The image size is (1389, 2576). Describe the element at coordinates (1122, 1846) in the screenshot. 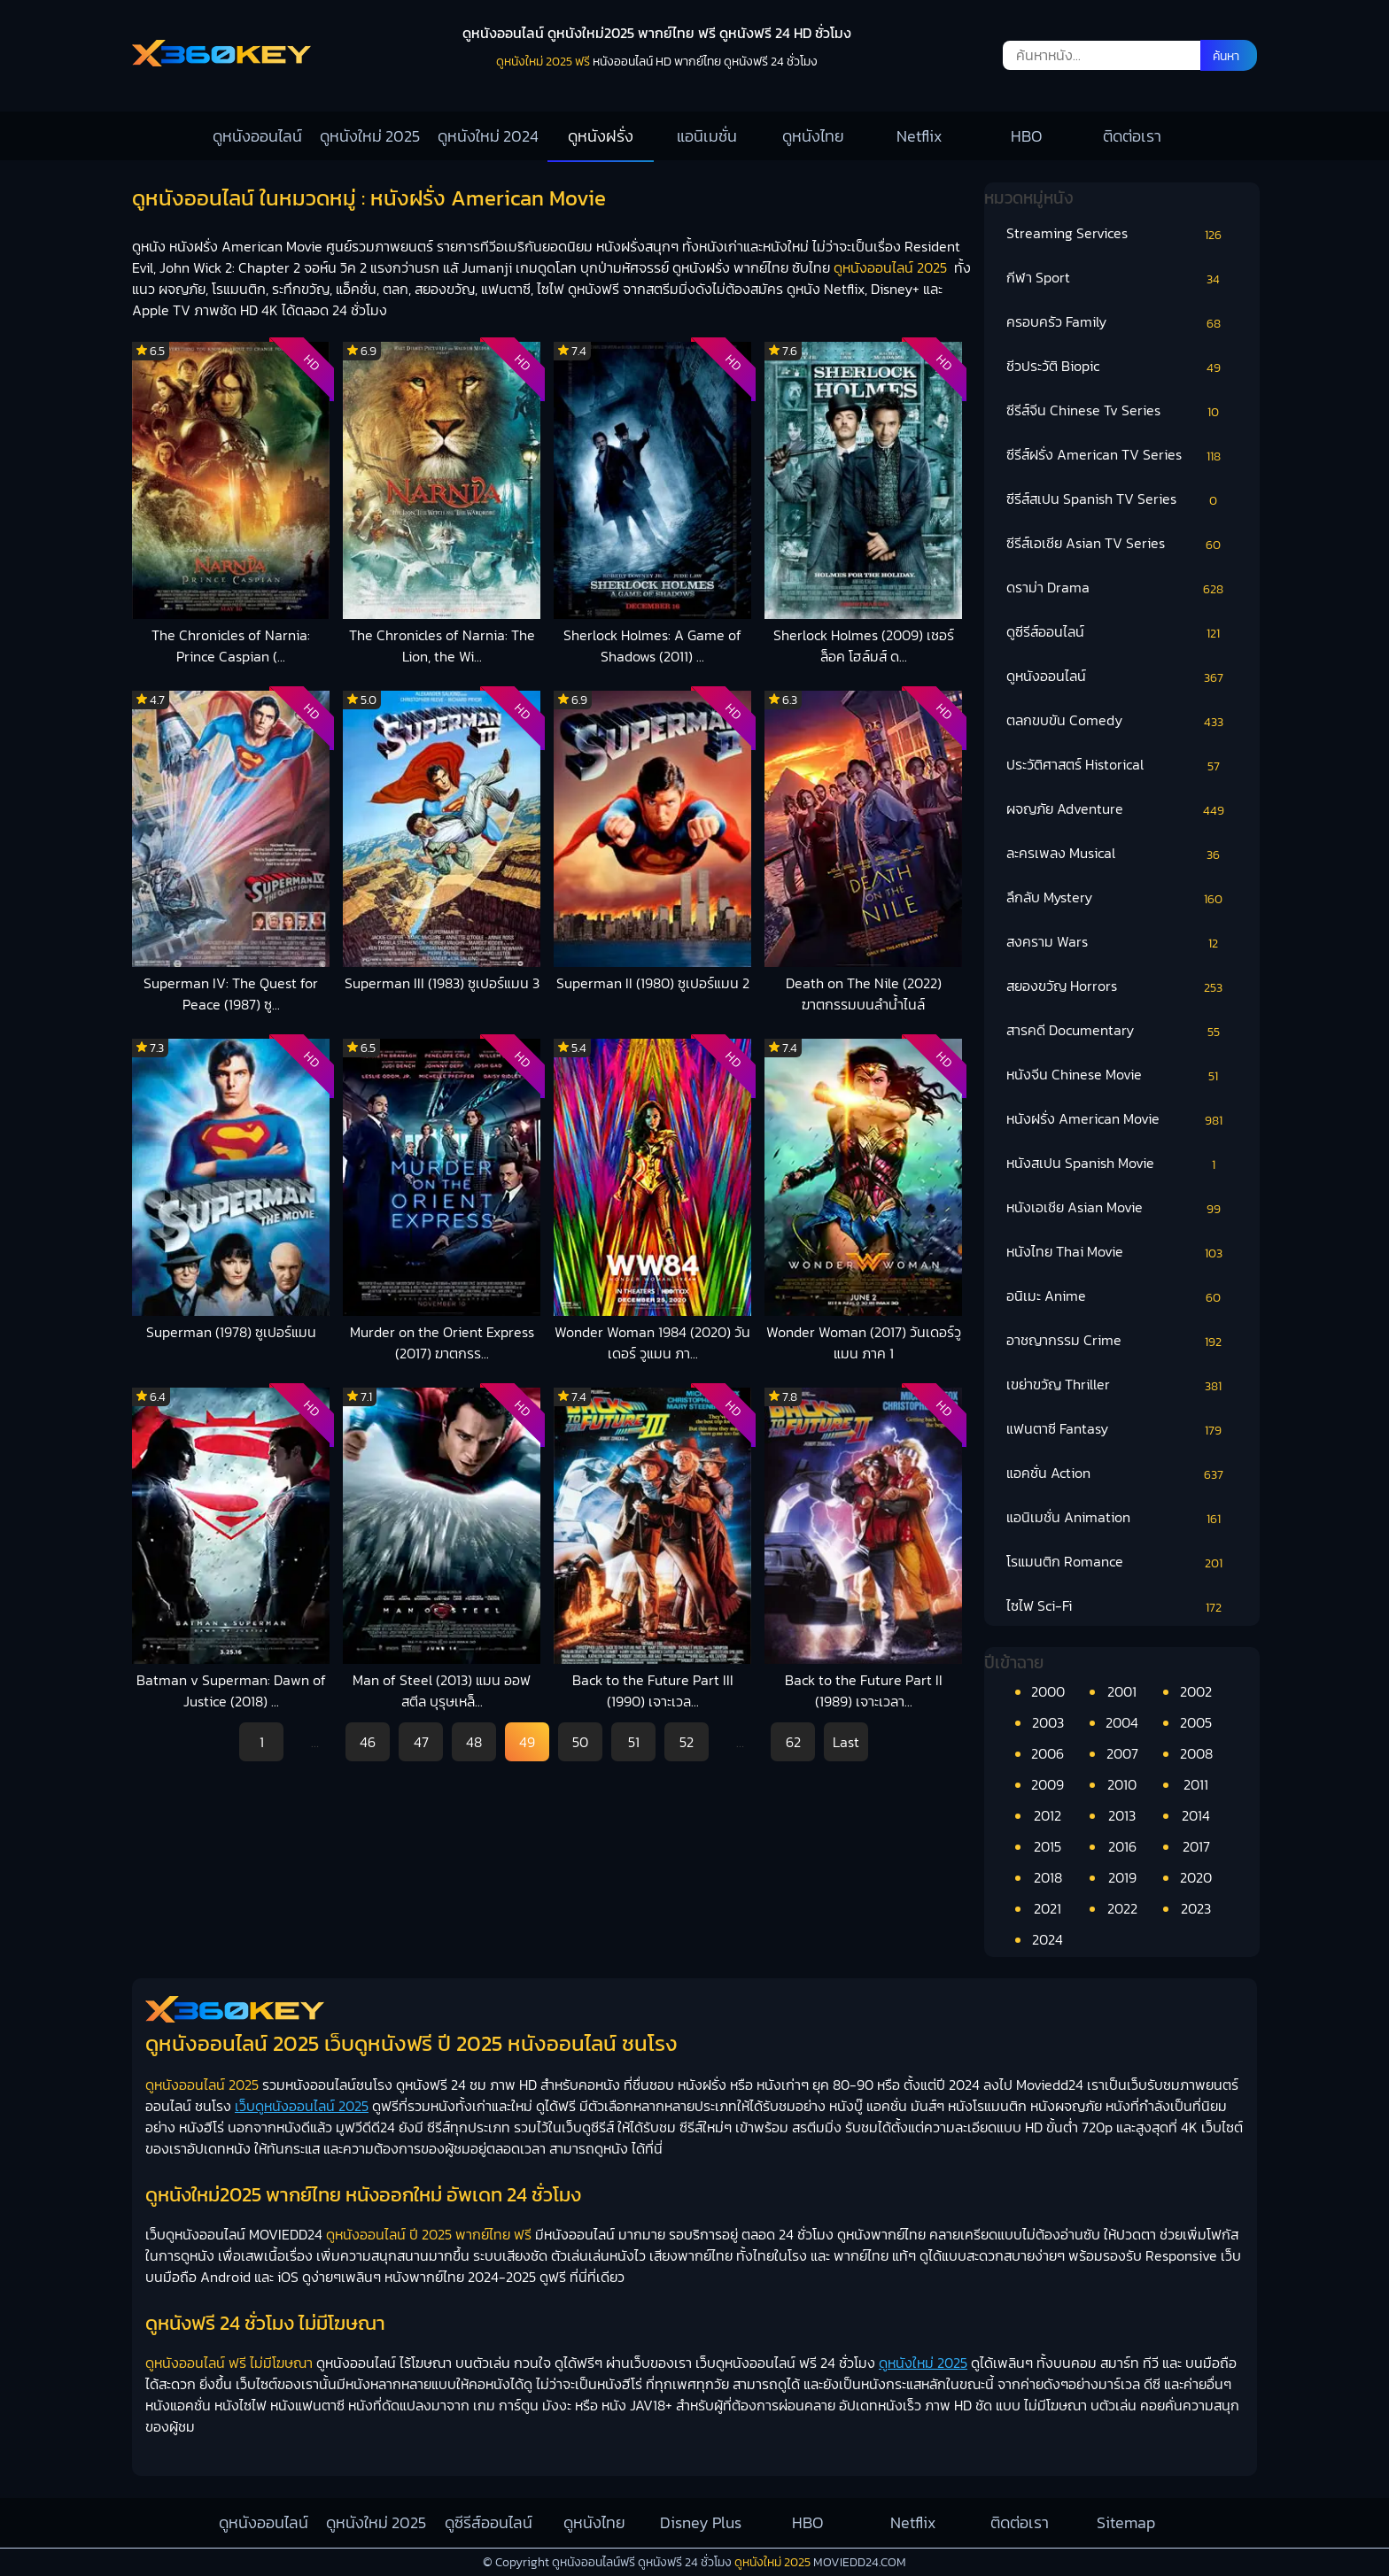

I see `2016` at that location.